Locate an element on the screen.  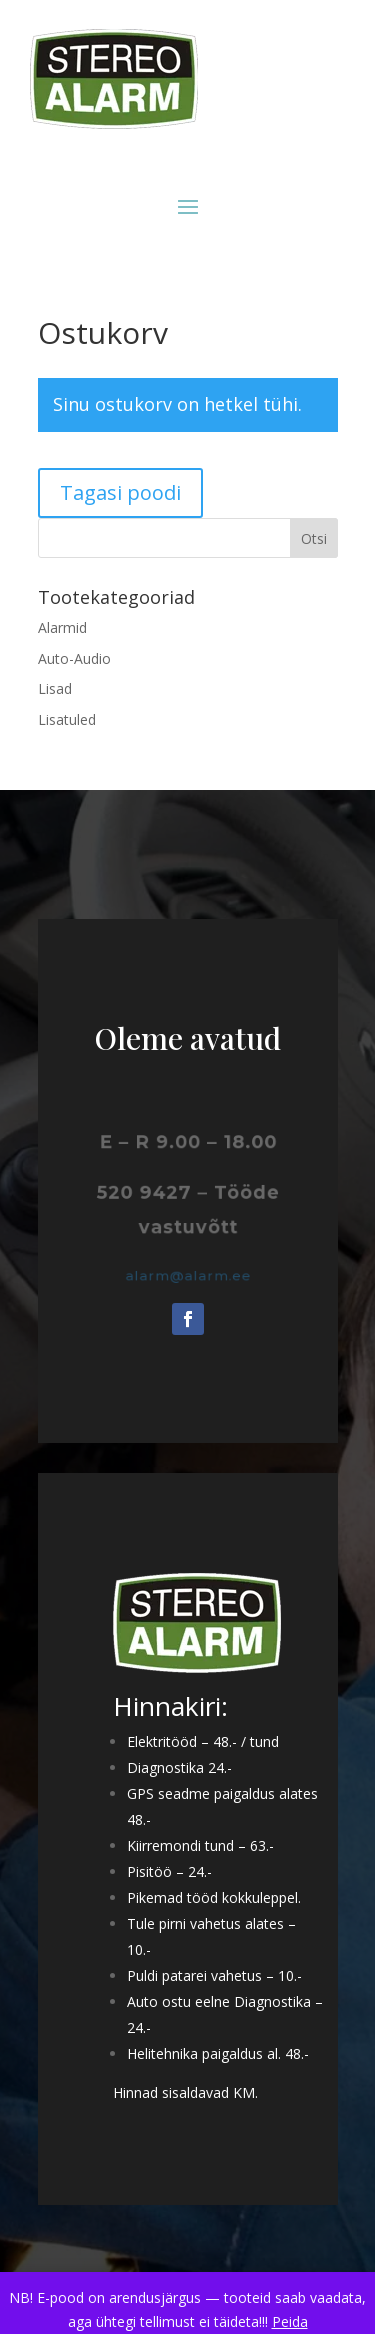
Alarmid is located at coordinates (62, 627).